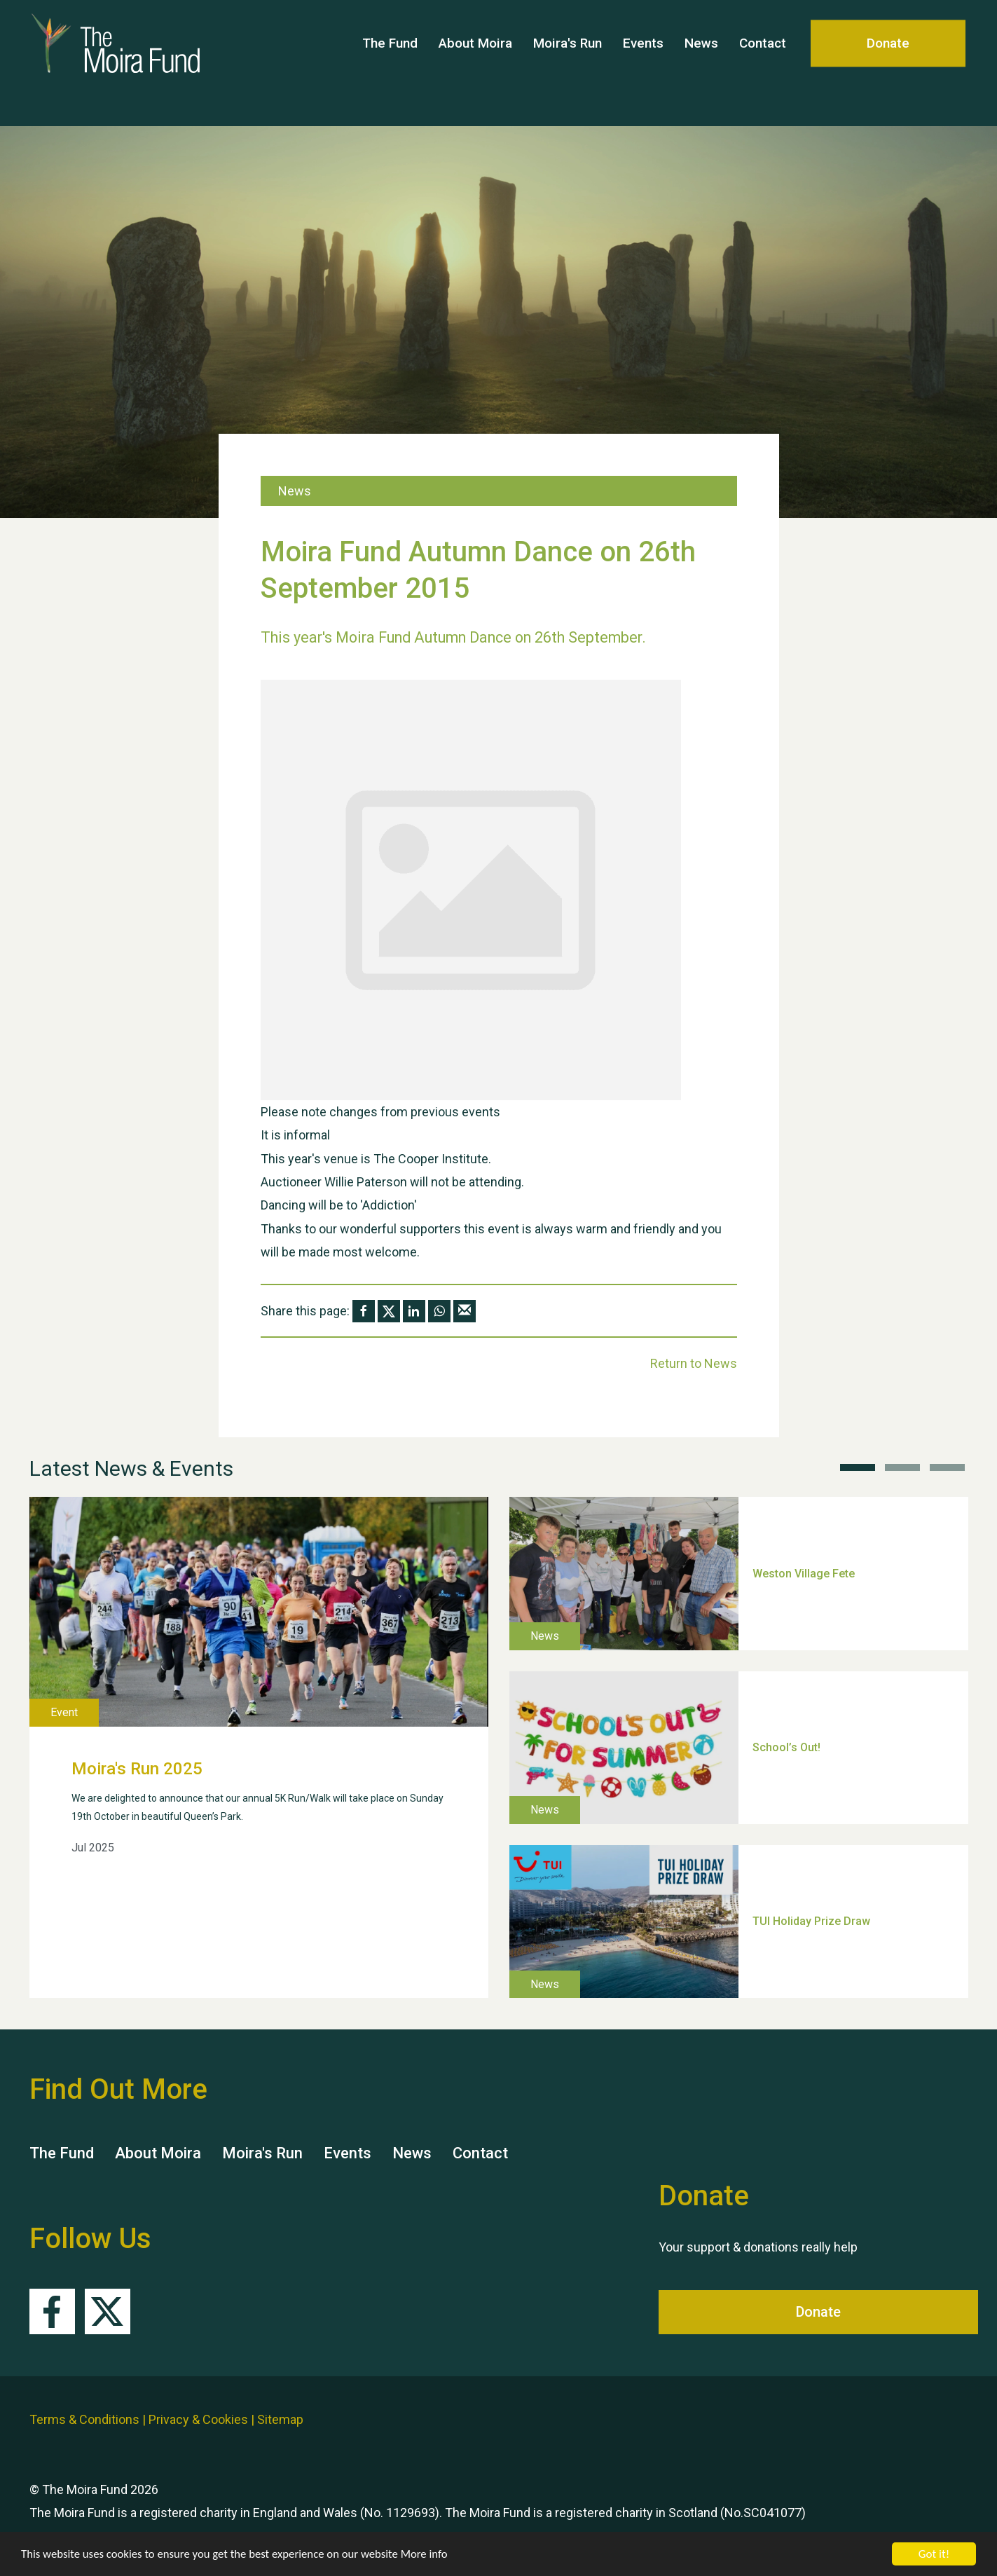  I want to click on Donate, so click(888, 63).